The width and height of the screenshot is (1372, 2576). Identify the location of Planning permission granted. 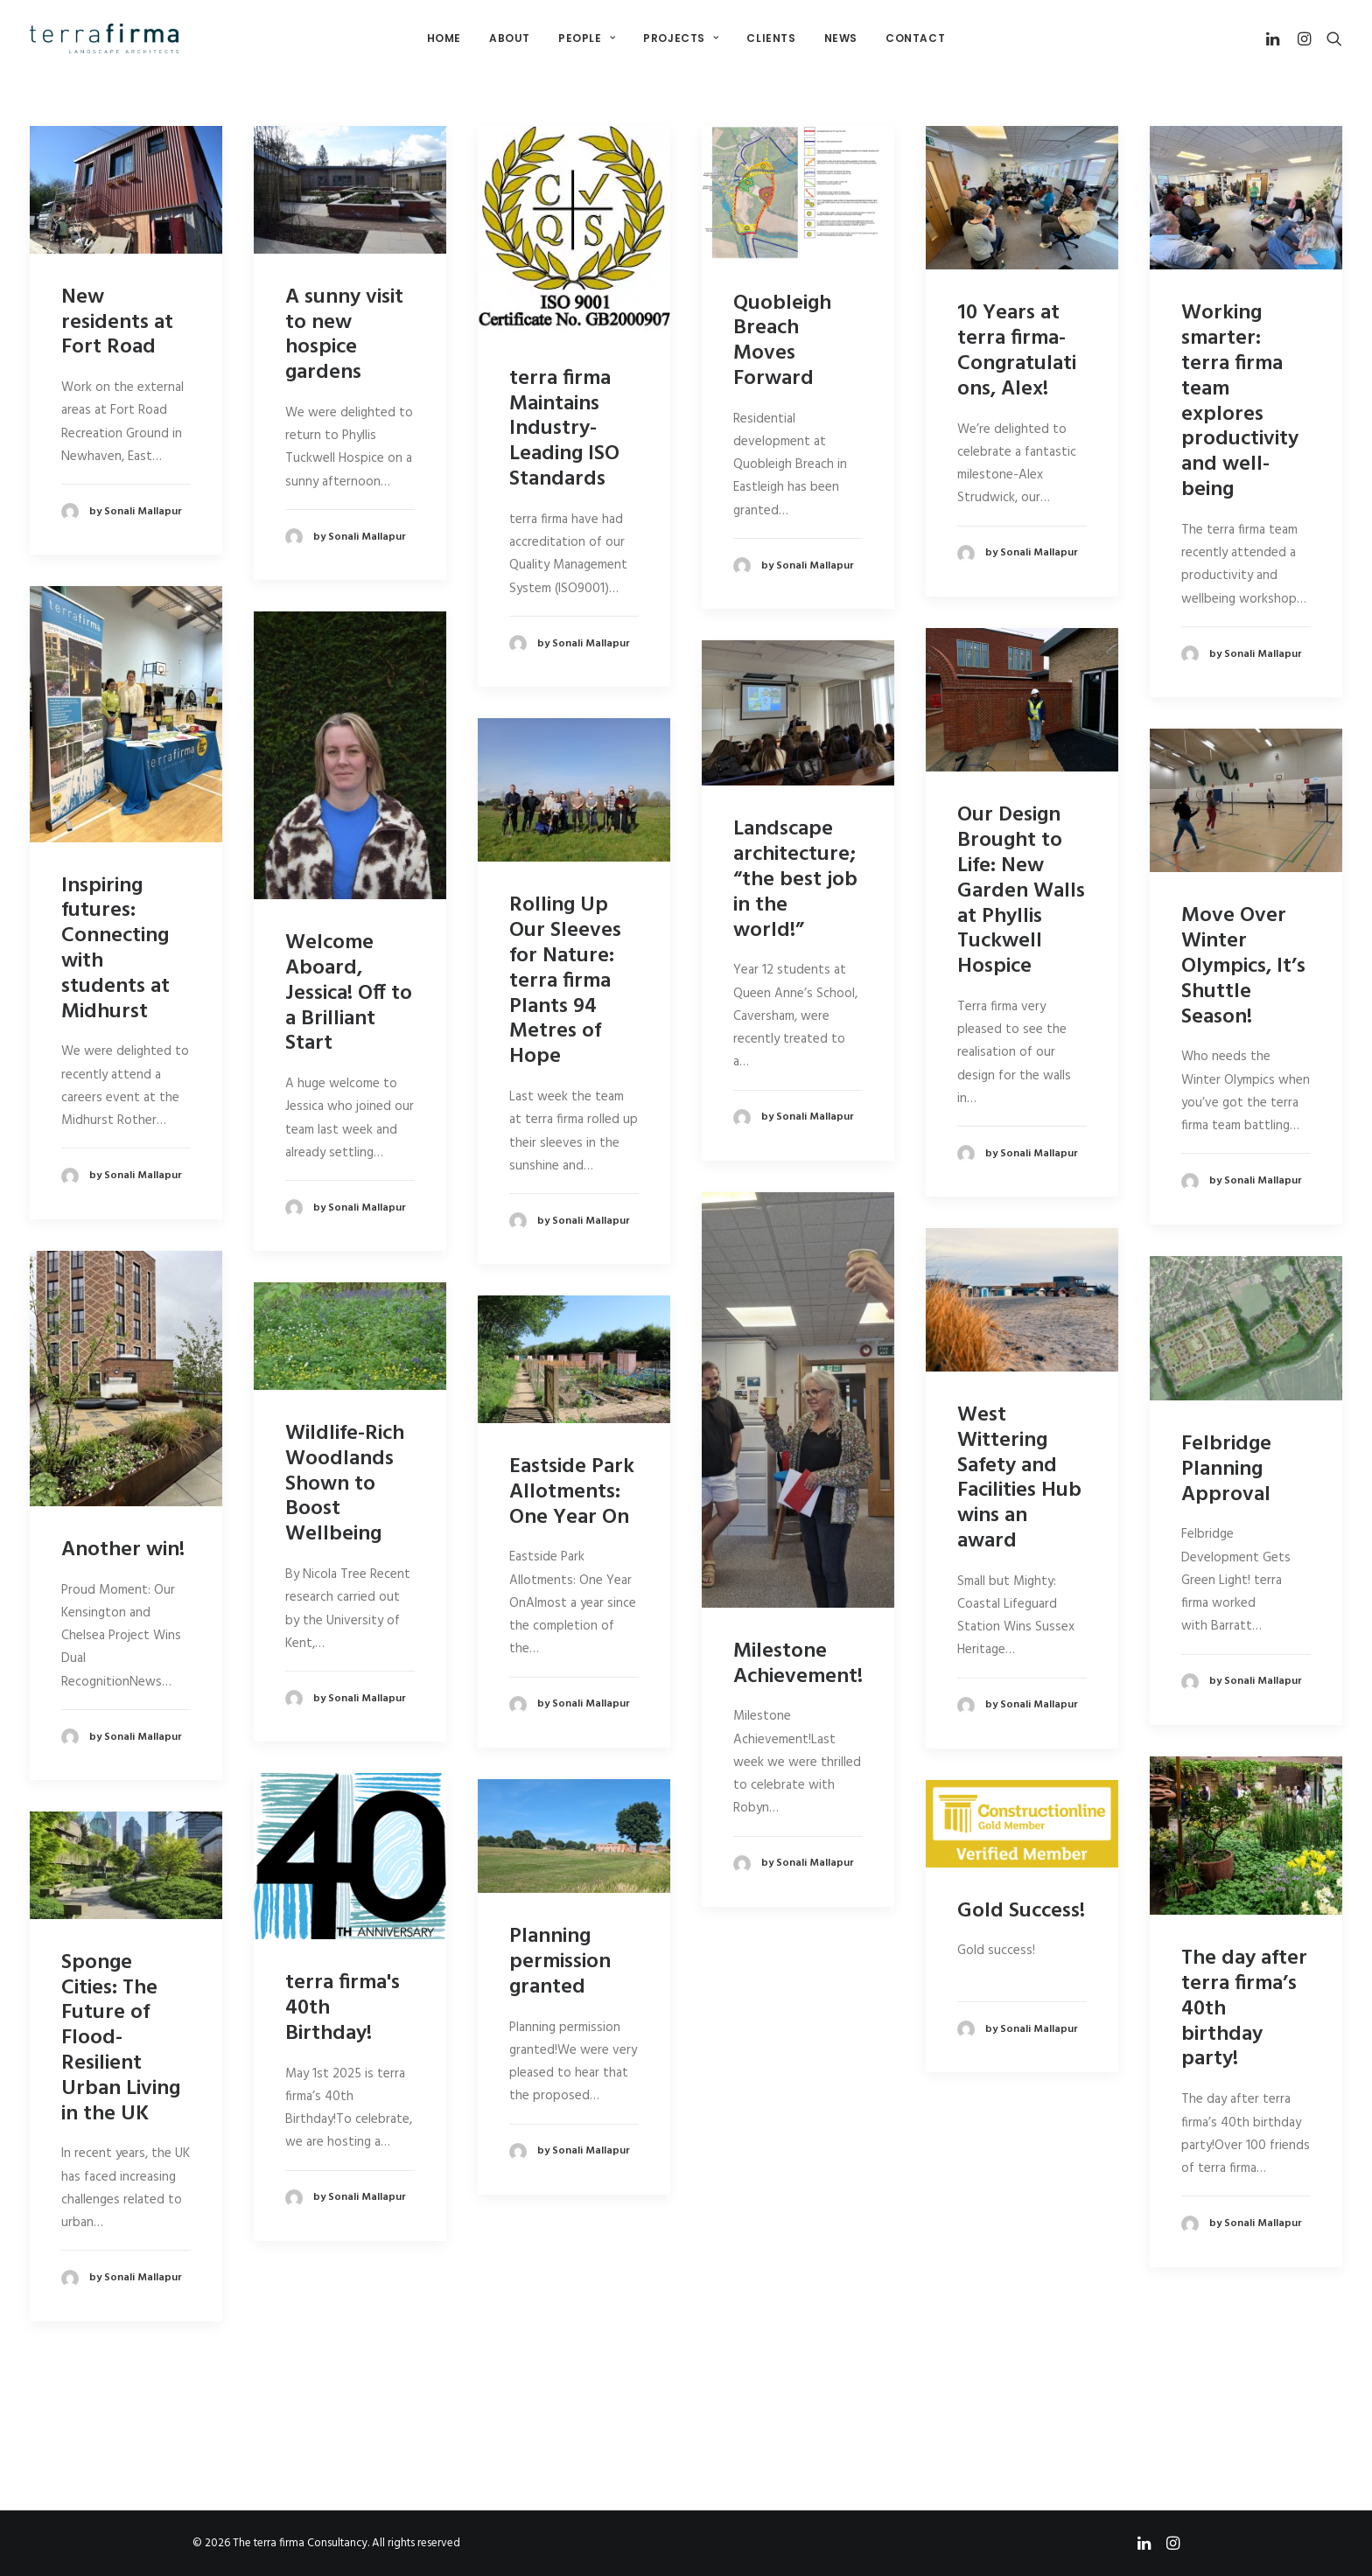
(560, 1962).